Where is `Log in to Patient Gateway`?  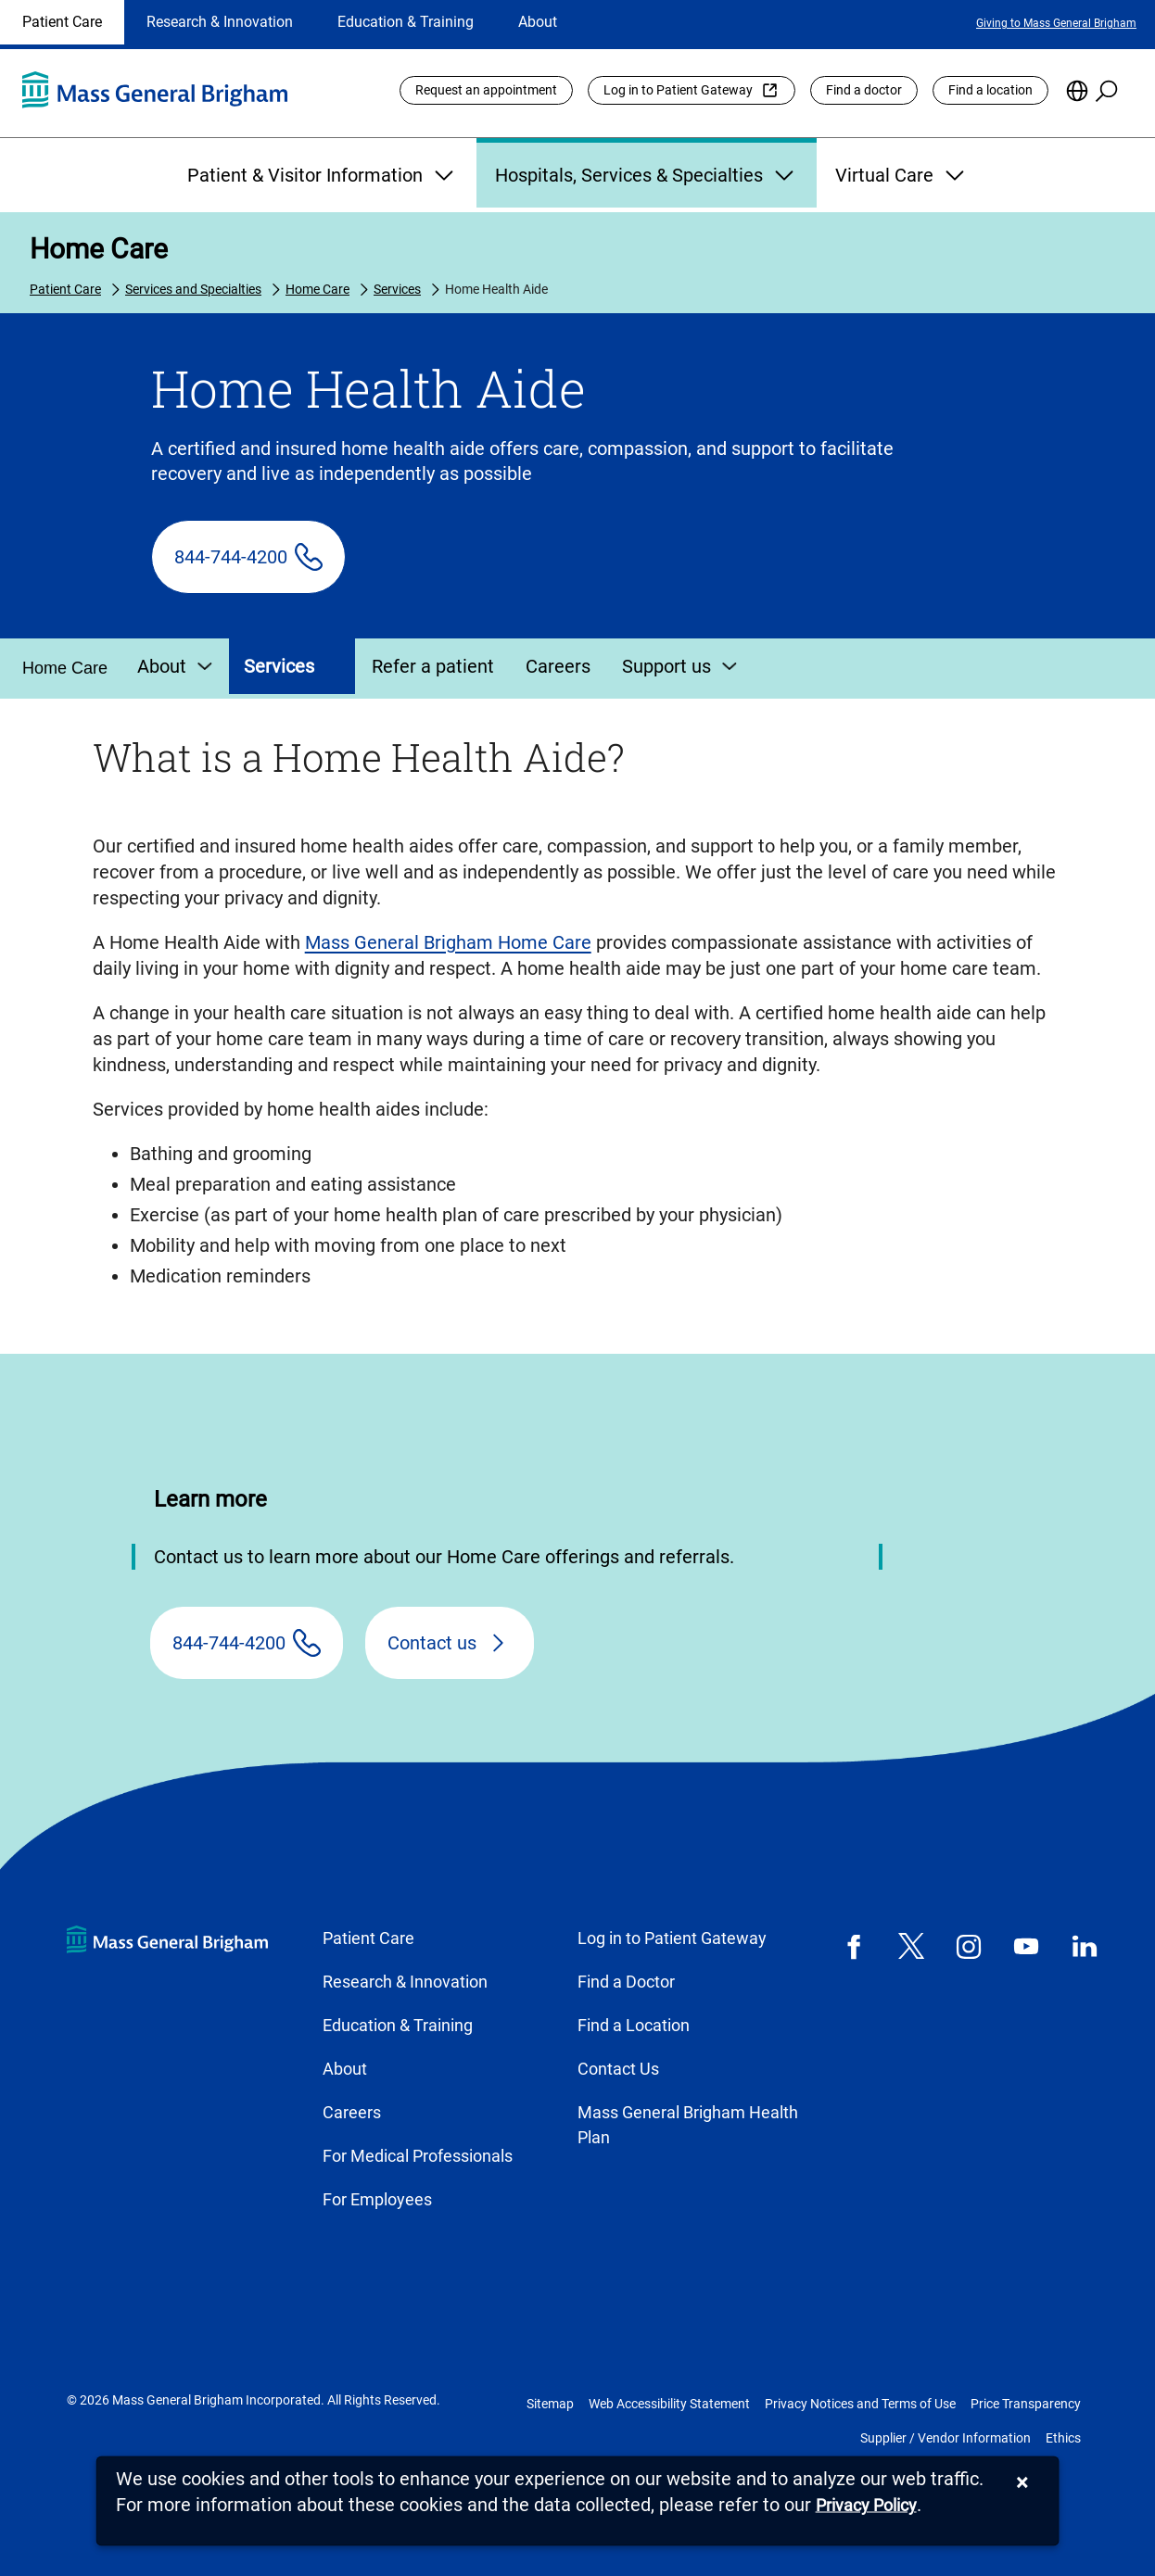
Log in to Patient Gateway is located at coordinates (678, 89).